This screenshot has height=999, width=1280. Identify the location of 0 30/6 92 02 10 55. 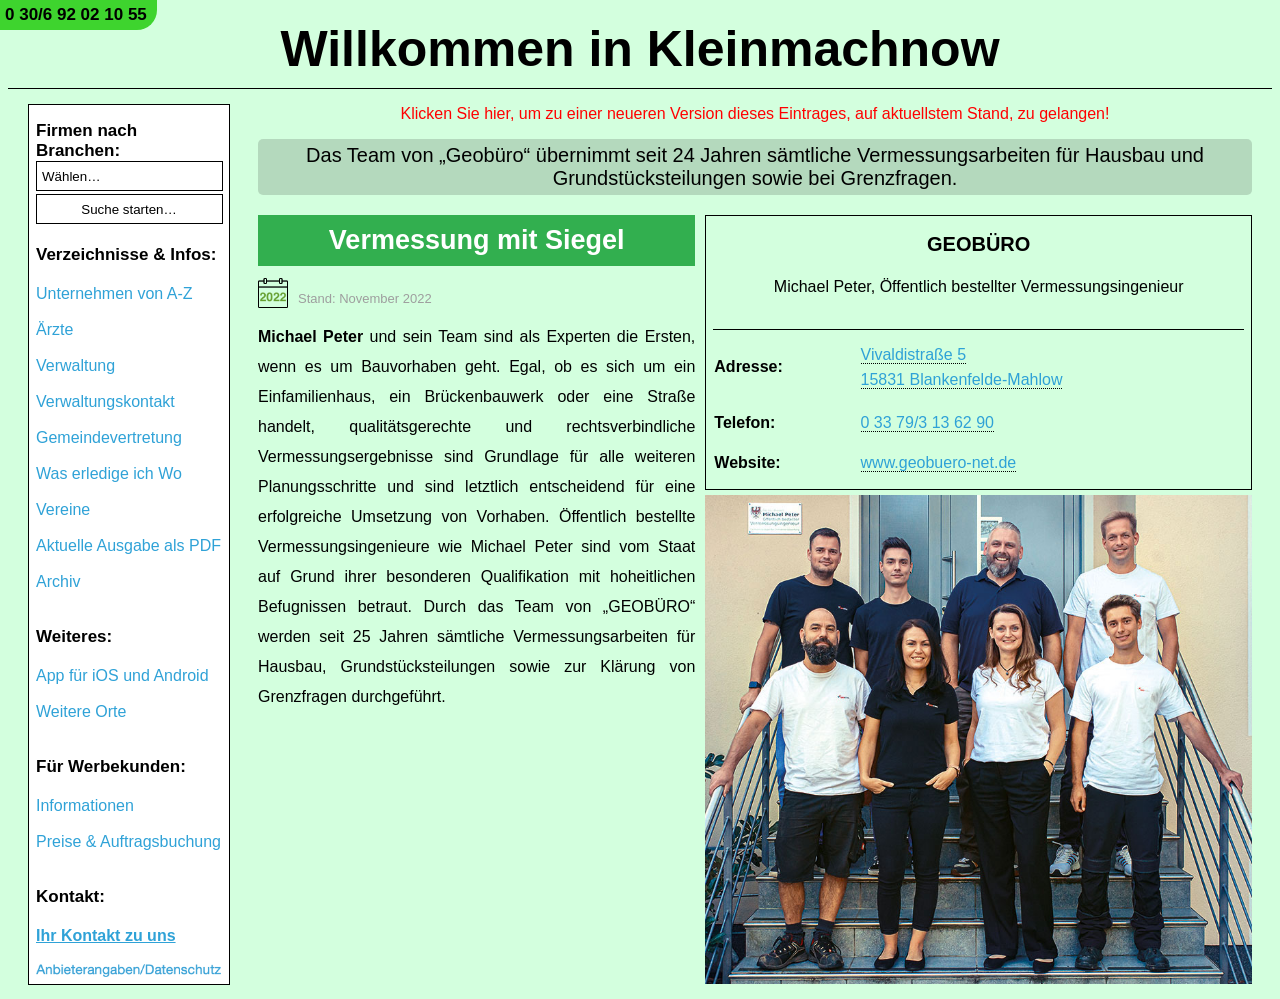
(76, 14).